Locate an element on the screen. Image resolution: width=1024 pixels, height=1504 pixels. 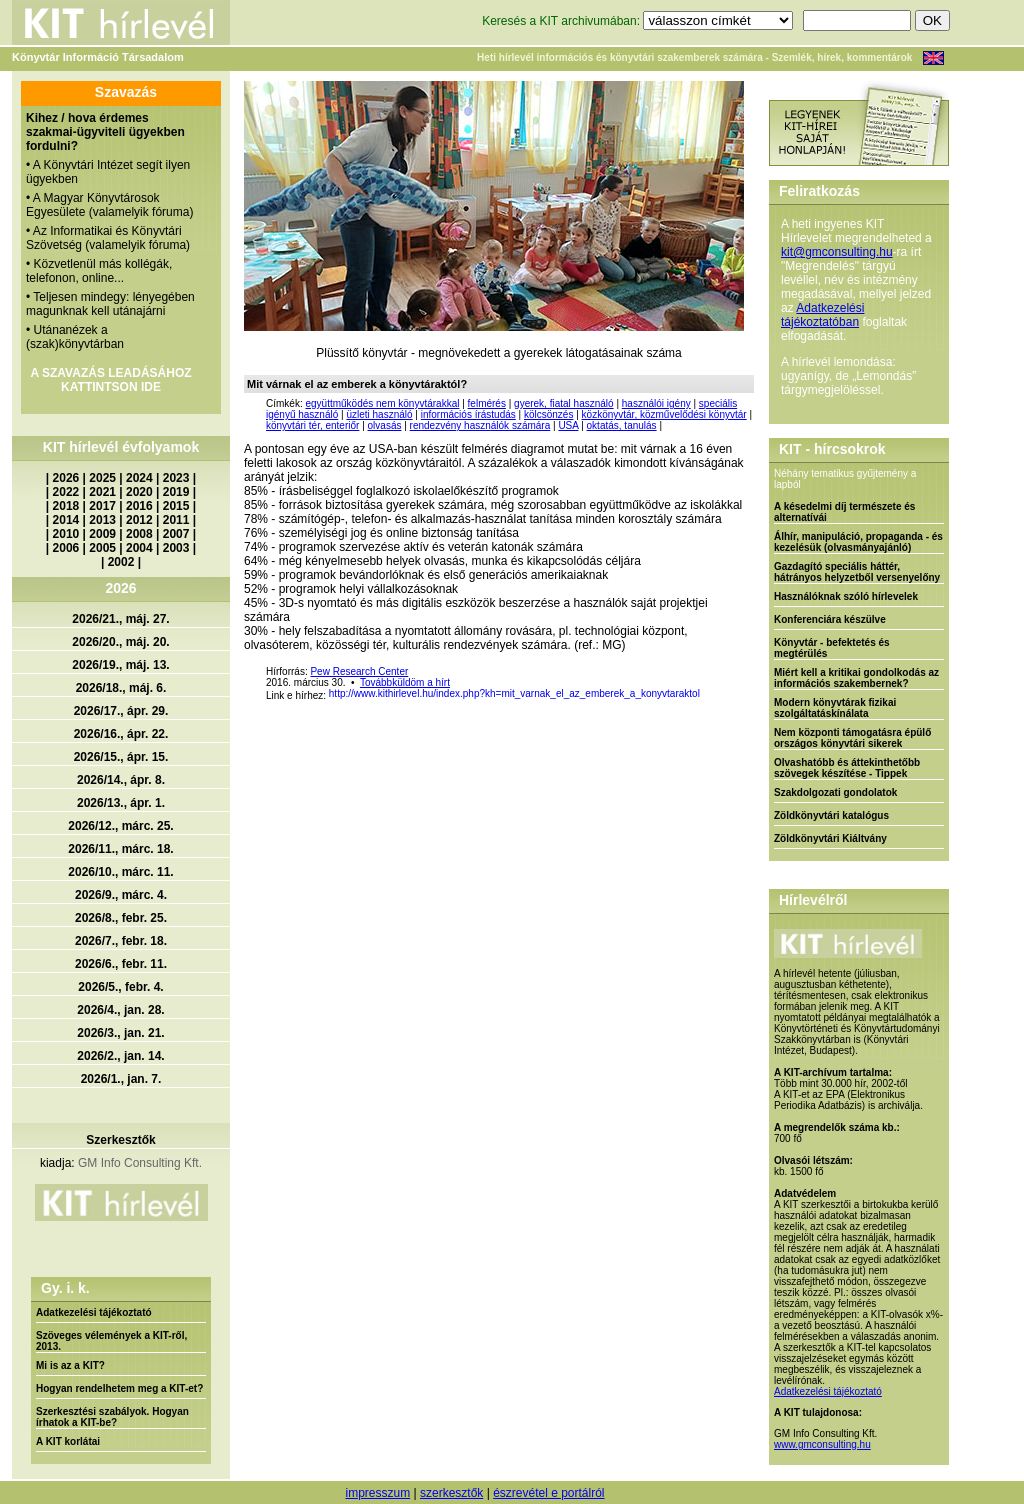
Nem központi támogatásra épülő országos könyvtári sikerek is located at coordinates (852, 738).